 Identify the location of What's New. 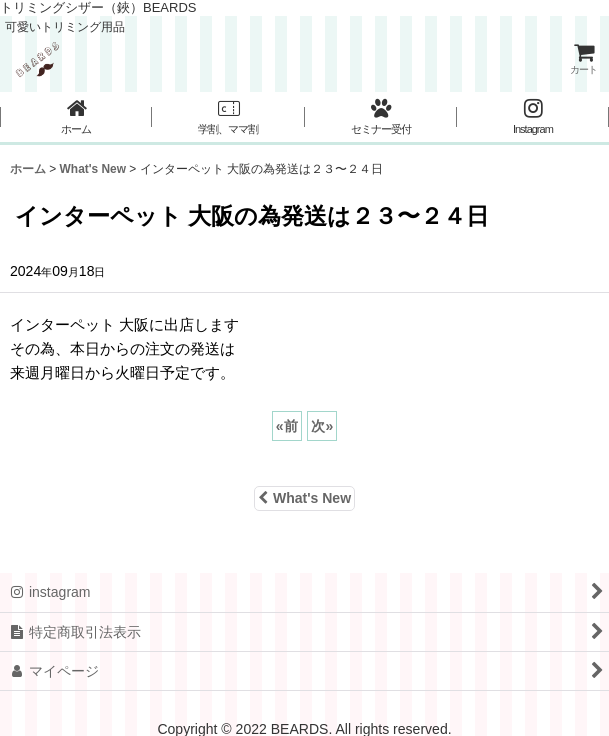
(304, 498).